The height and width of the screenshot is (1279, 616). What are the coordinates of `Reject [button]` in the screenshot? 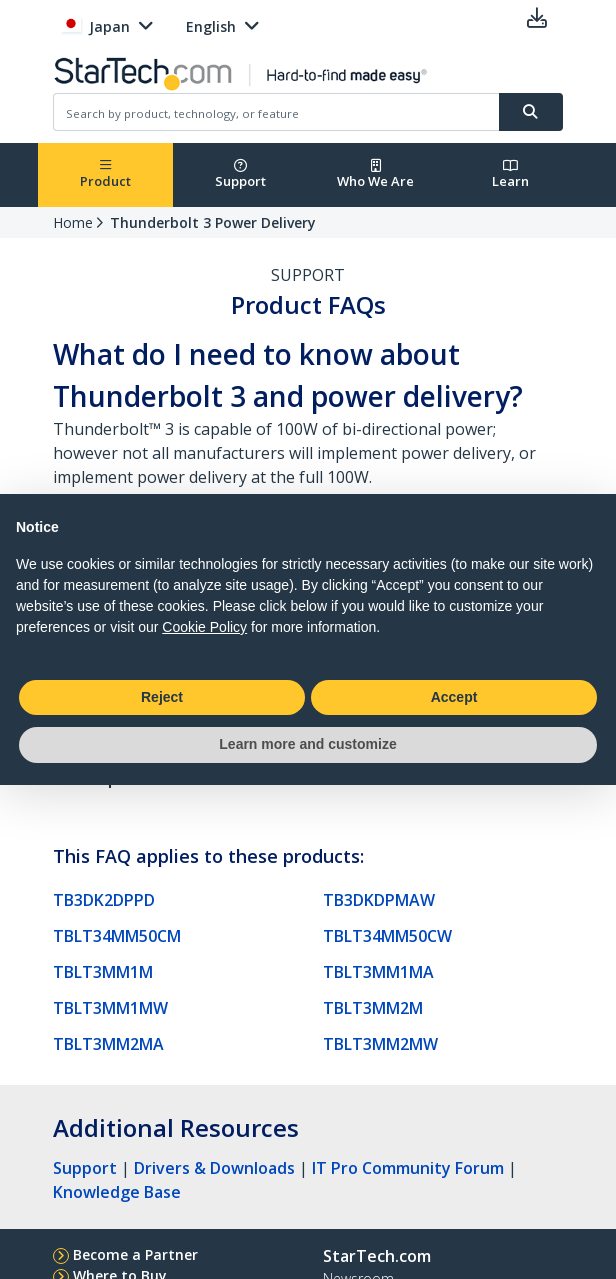 It's located at (162, 697).